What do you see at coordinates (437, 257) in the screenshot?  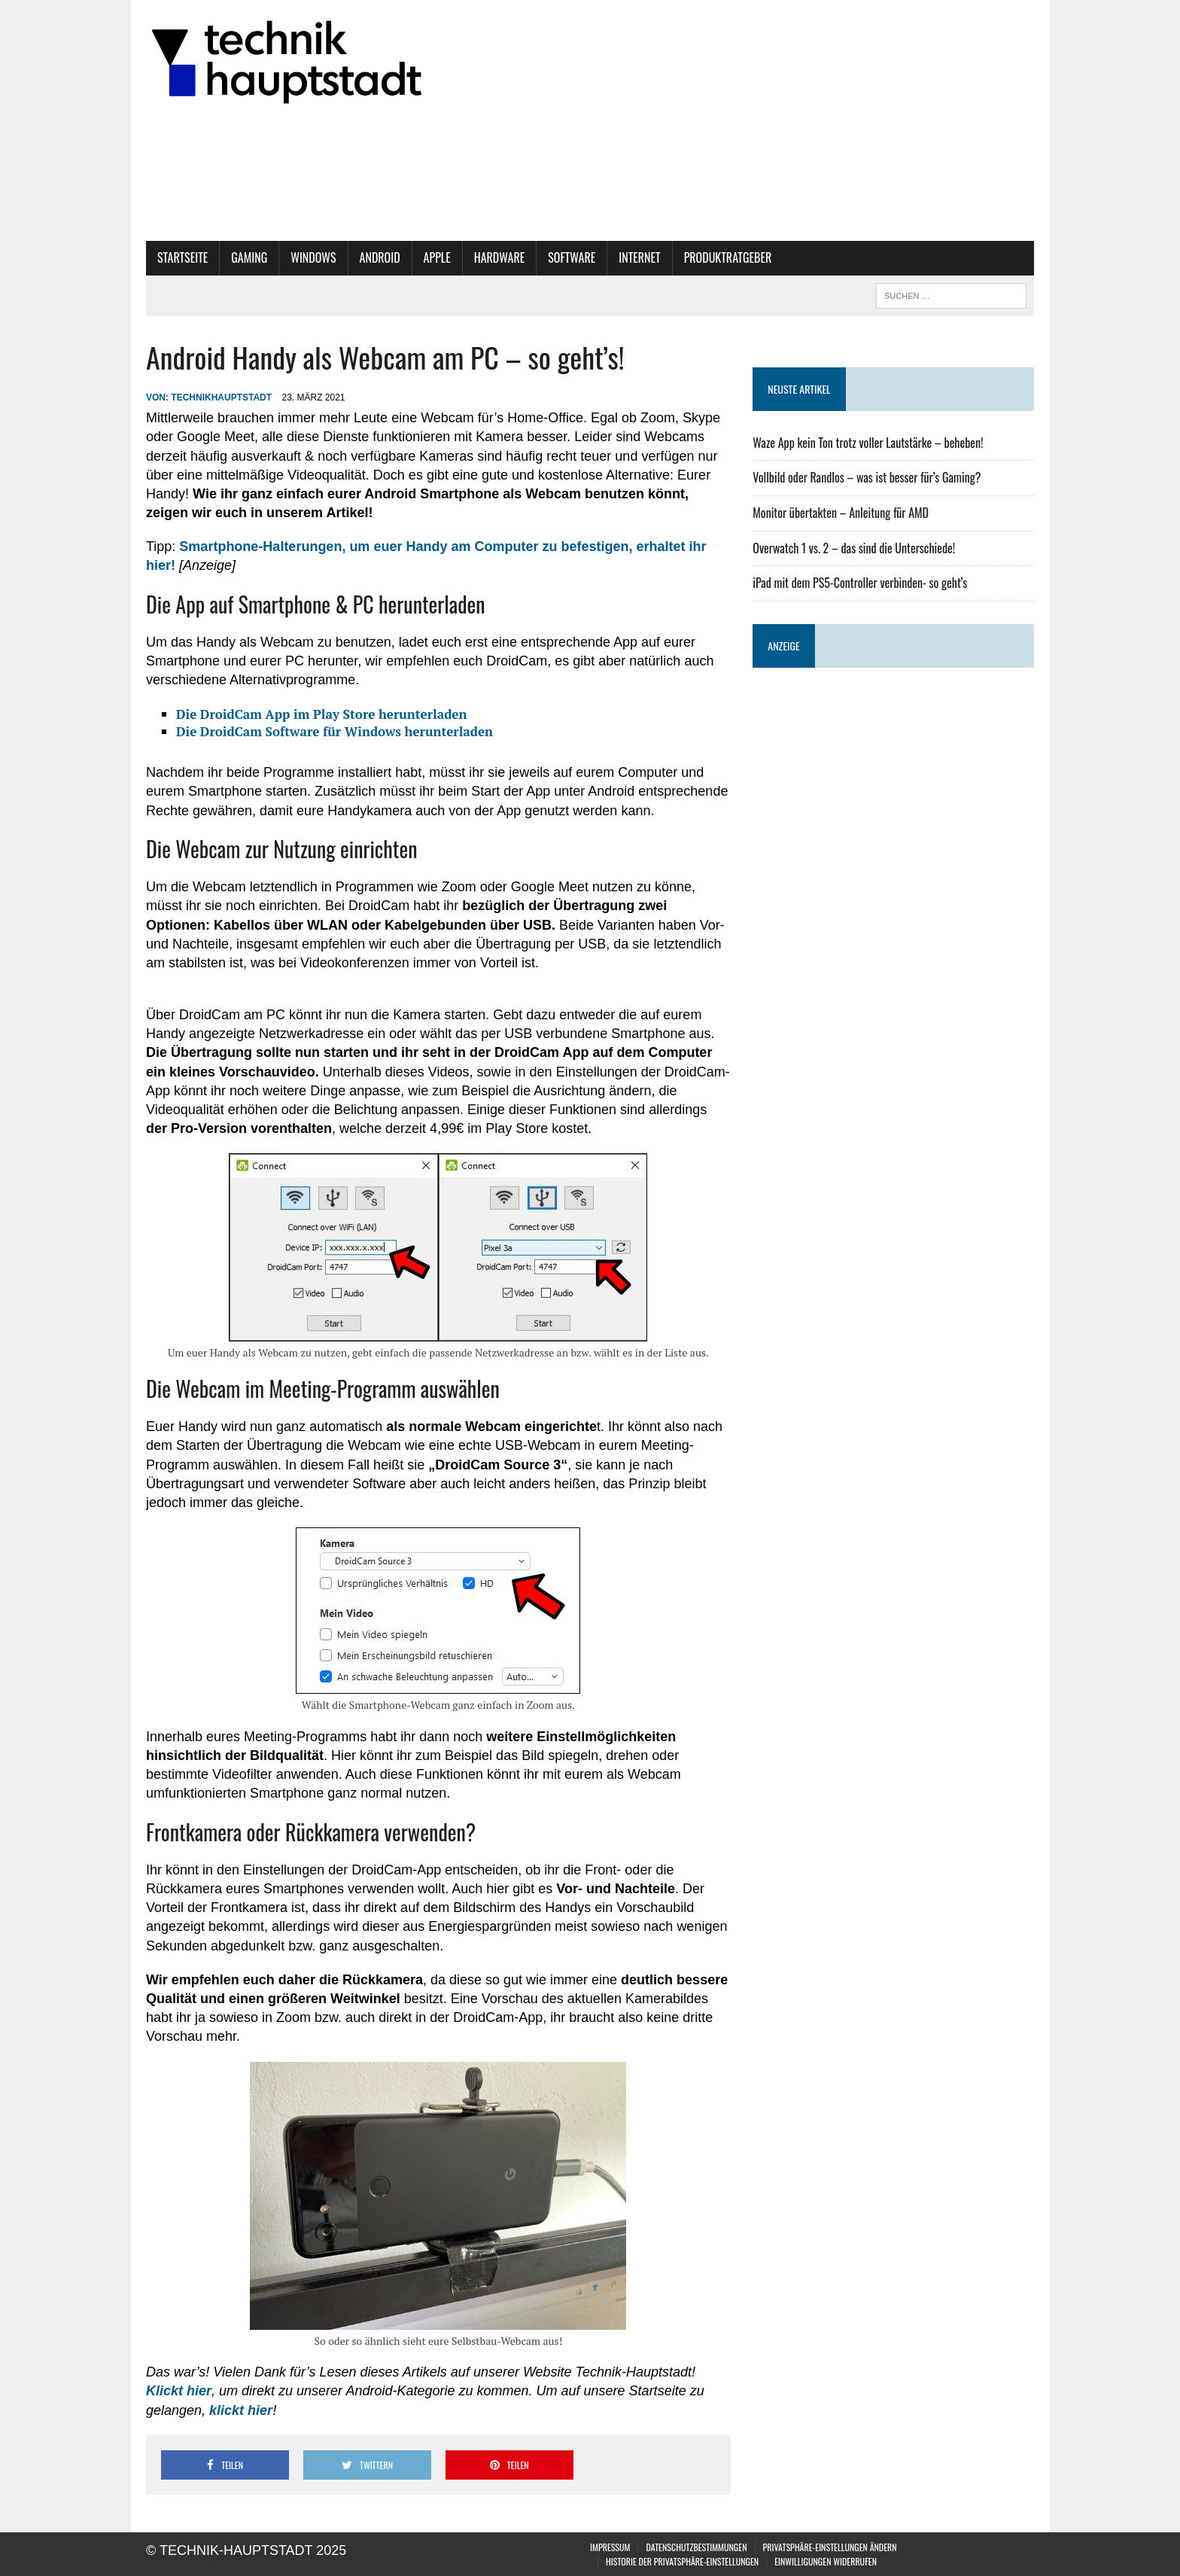 I see `Apple` at bounding box center [437, 257].